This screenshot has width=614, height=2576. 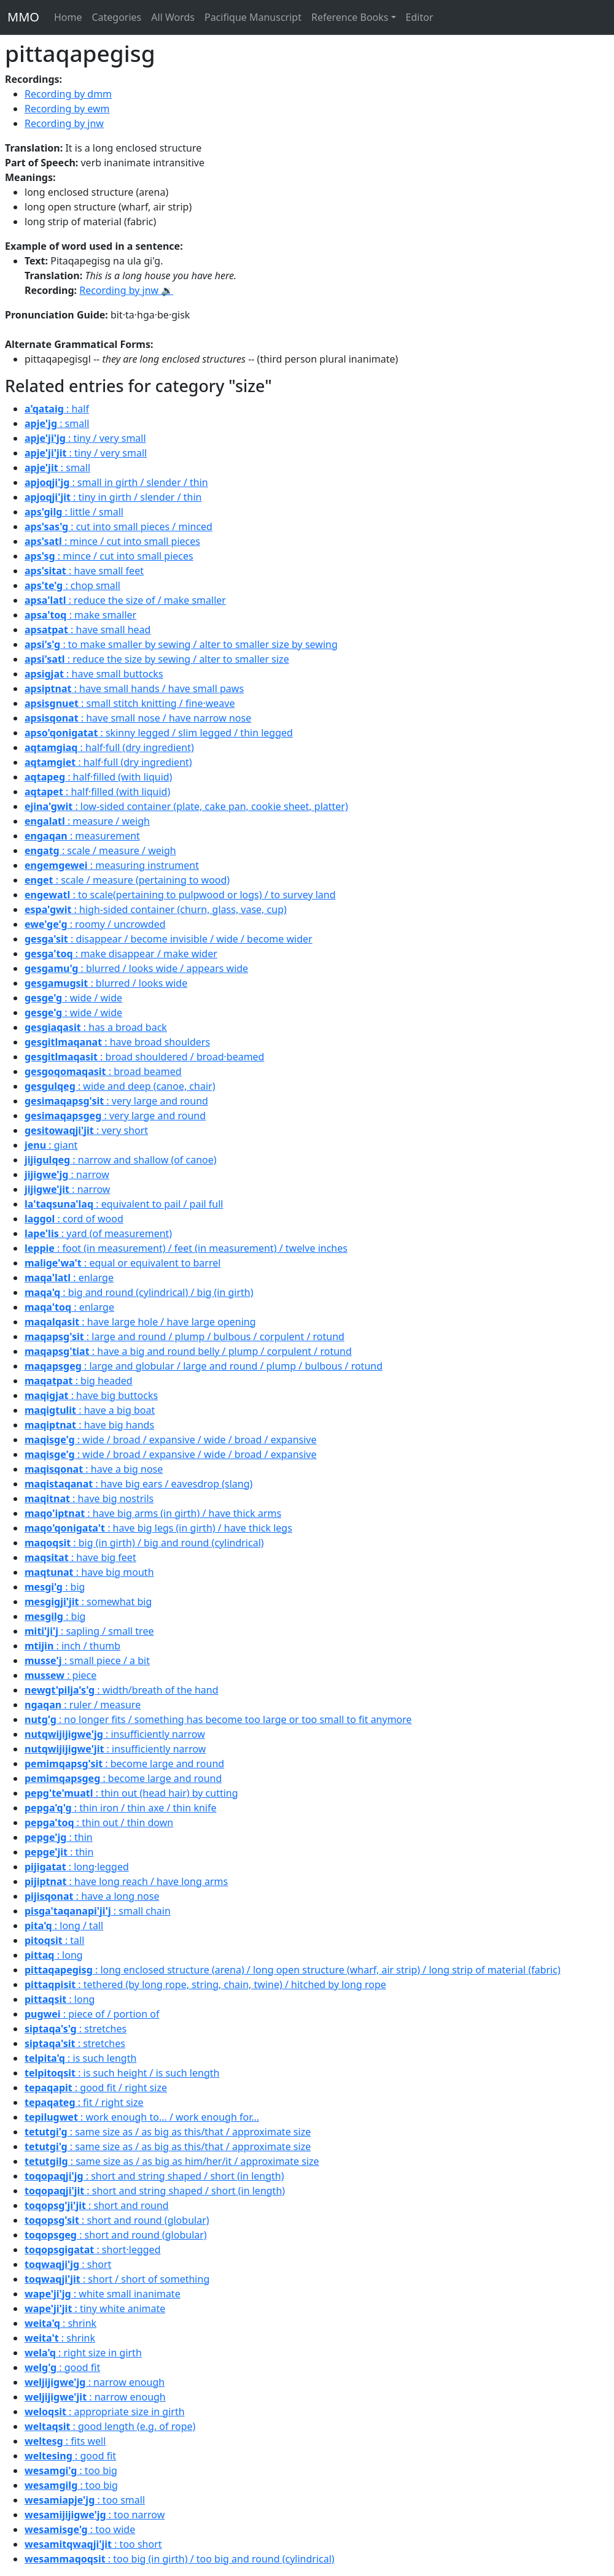 What do you see at coordinates (77, 1866) in the screenshot?
I see `: long·legged` at bounding box center [77, 1866].